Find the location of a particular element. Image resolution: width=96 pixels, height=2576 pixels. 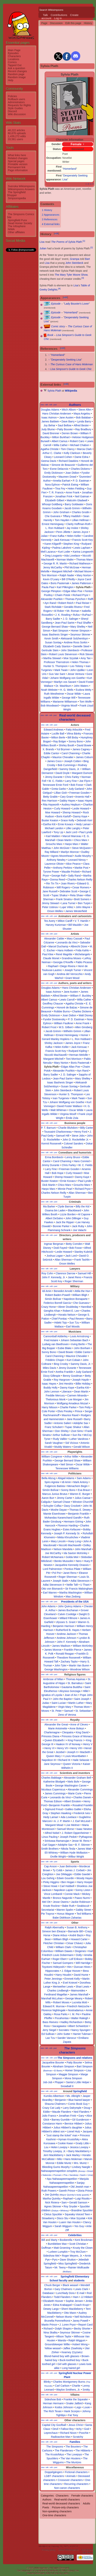

Helen Thomas is located at coordinates (80, 662).